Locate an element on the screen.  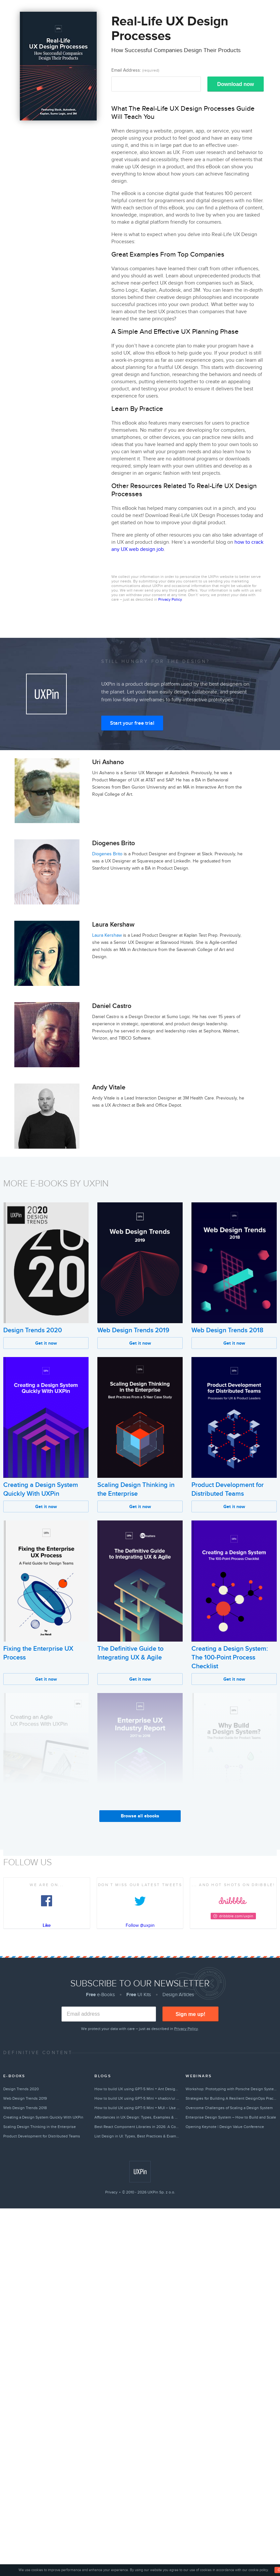
Product Development for Distributed Teams is located at coordinates (41, 2136).